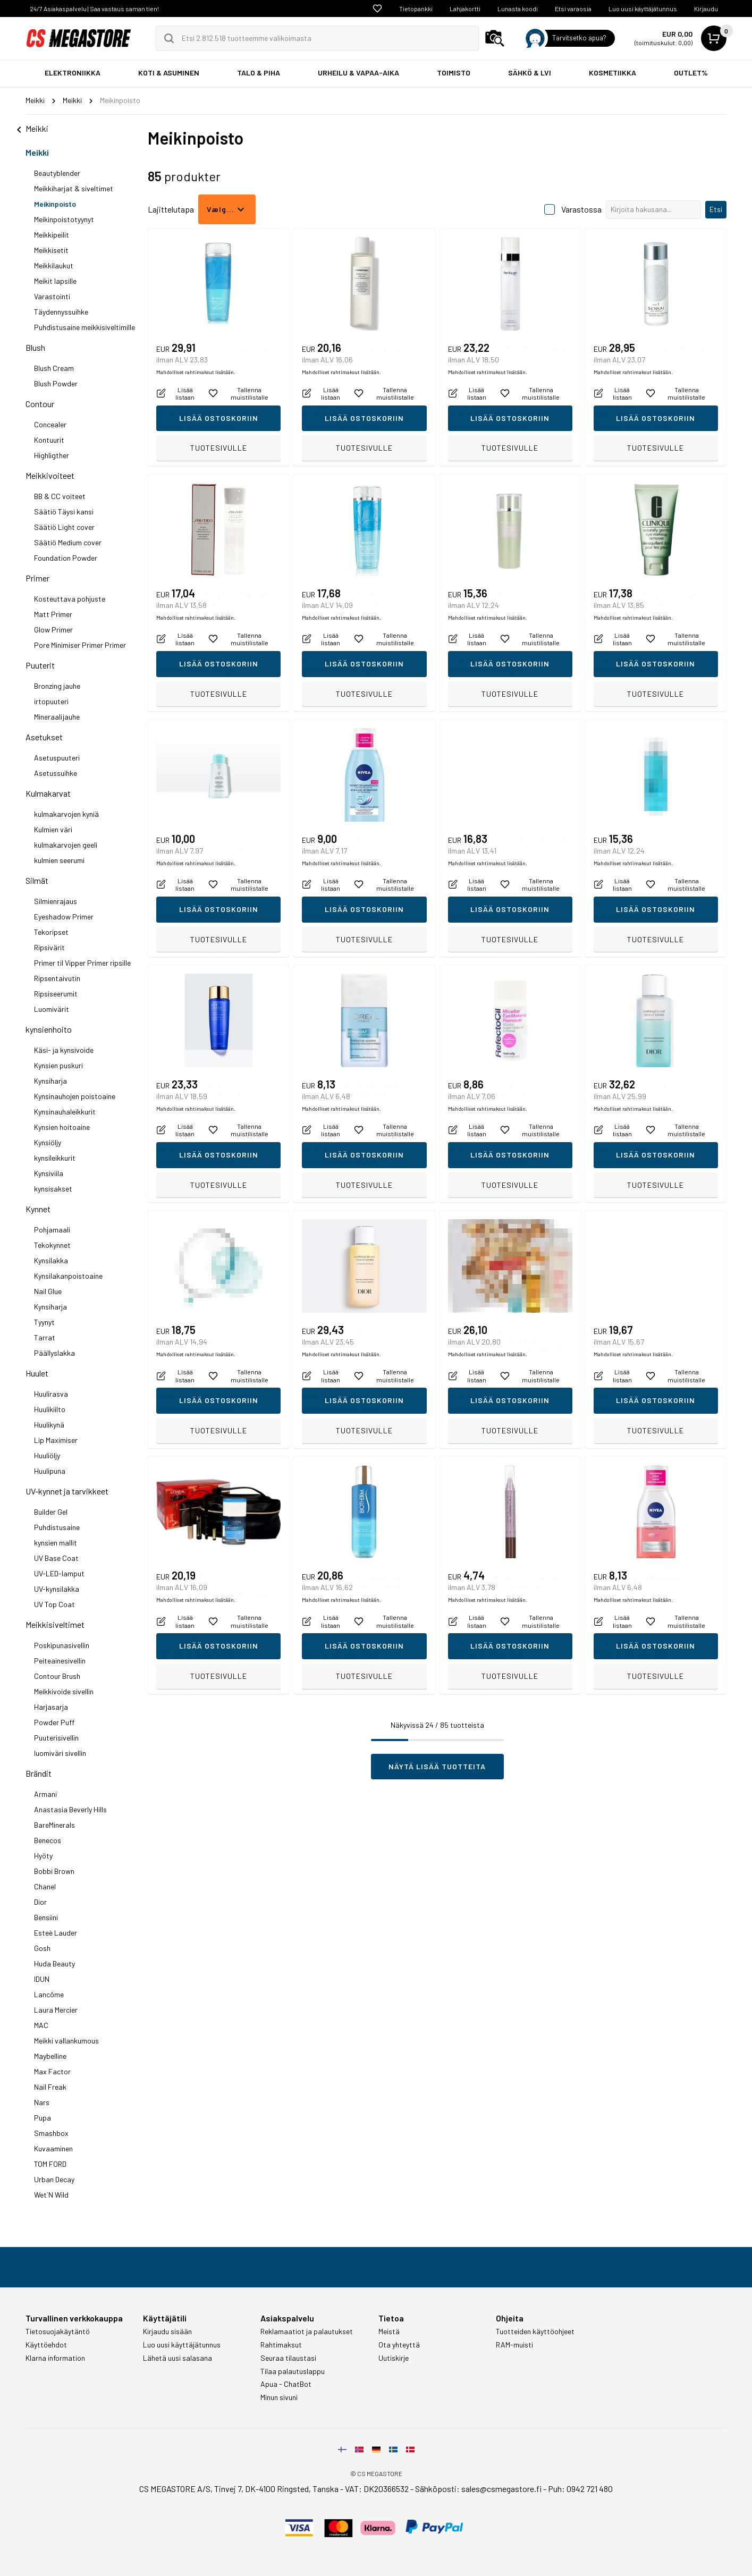 The image size is (752, 2576). What do you see at coordinates (50, 475) in the screenshot?
I see `Meikkivoiteet` at bounding box center [50, 475].